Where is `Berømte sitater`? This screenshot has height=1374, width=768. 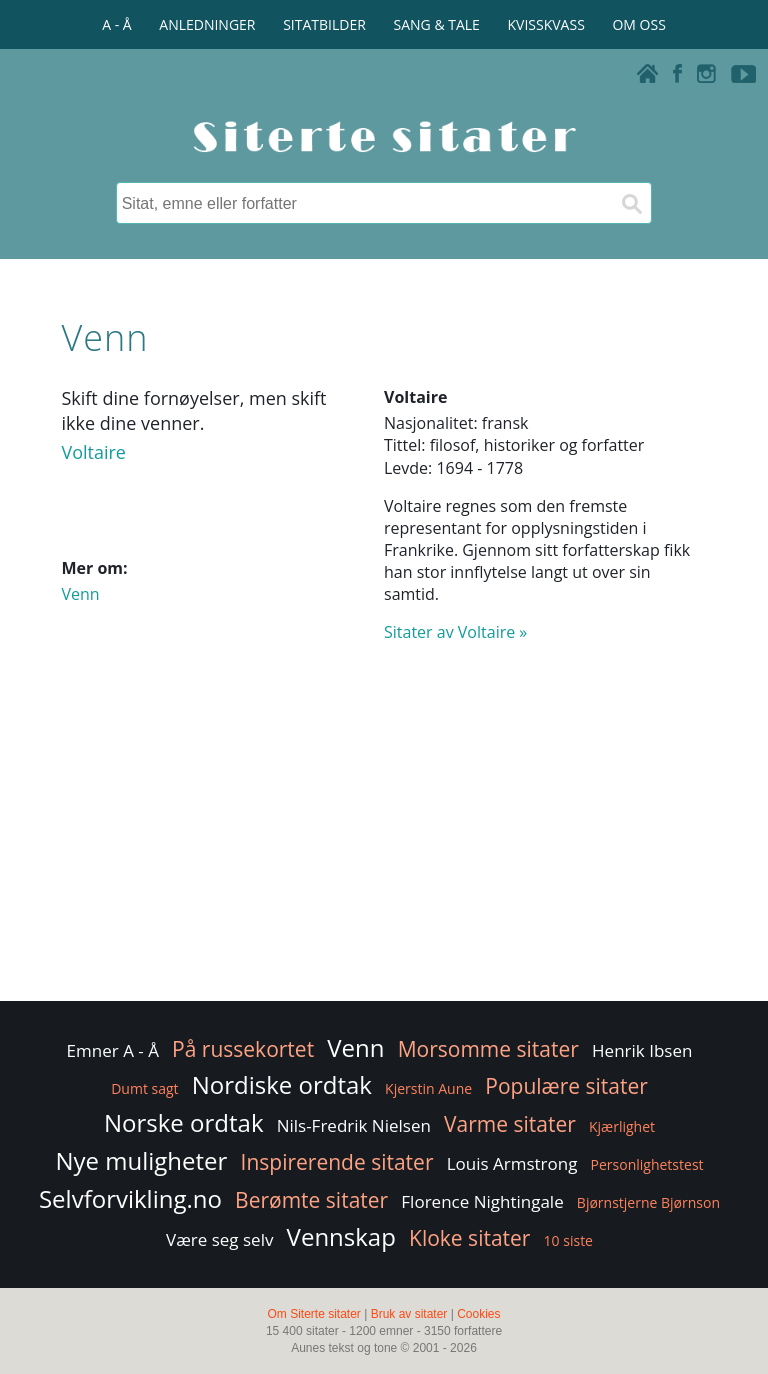 Berømte sitater is located at coordinates (311, 1200).